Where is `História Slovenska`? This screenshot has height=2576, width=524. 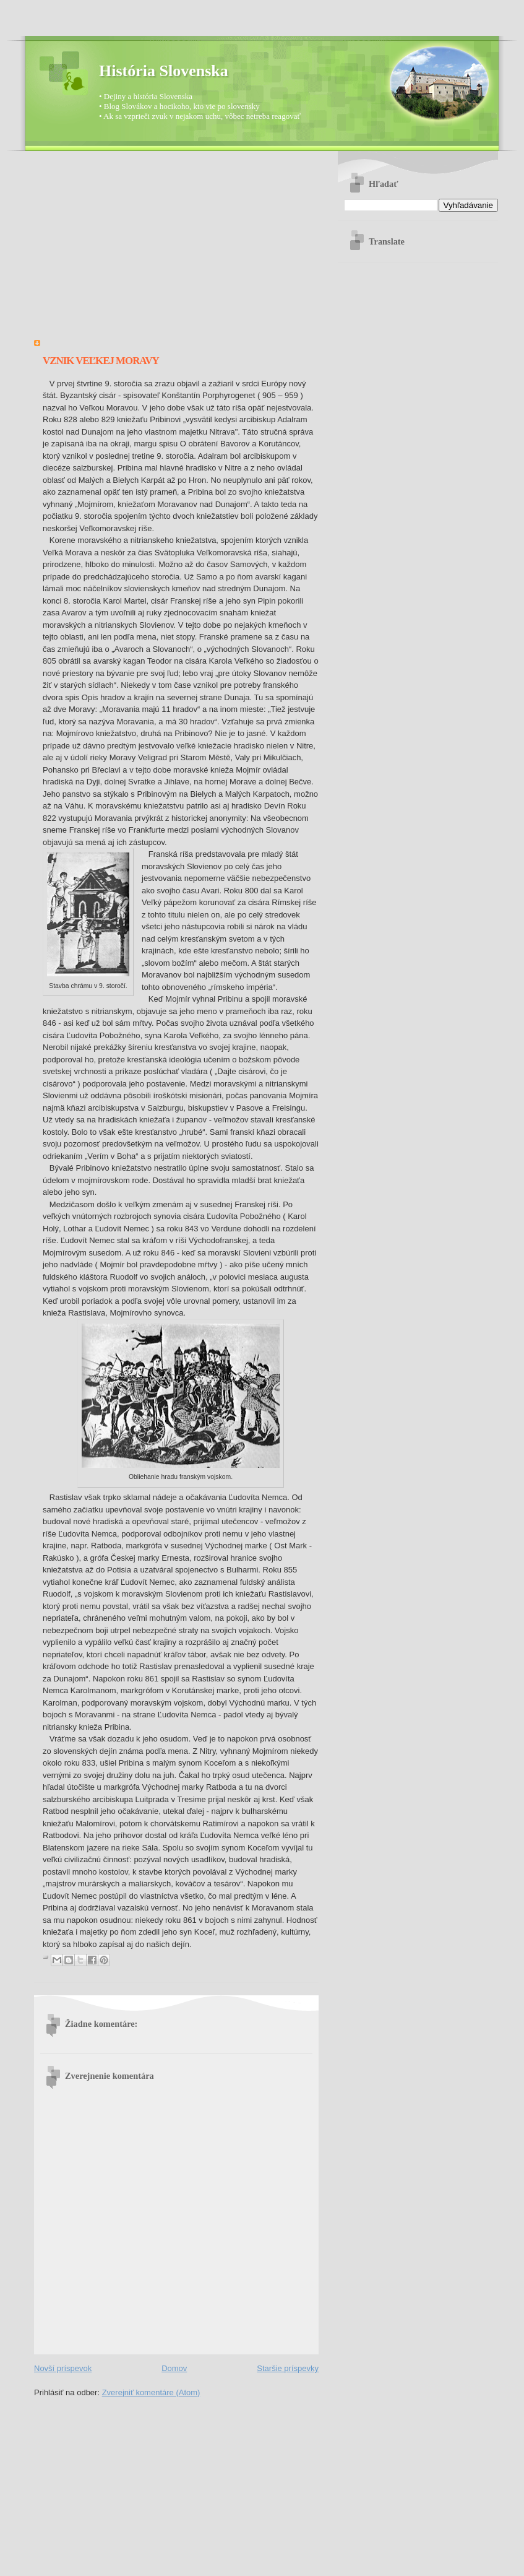
História Slovenska is located at coordinates (163, 71).